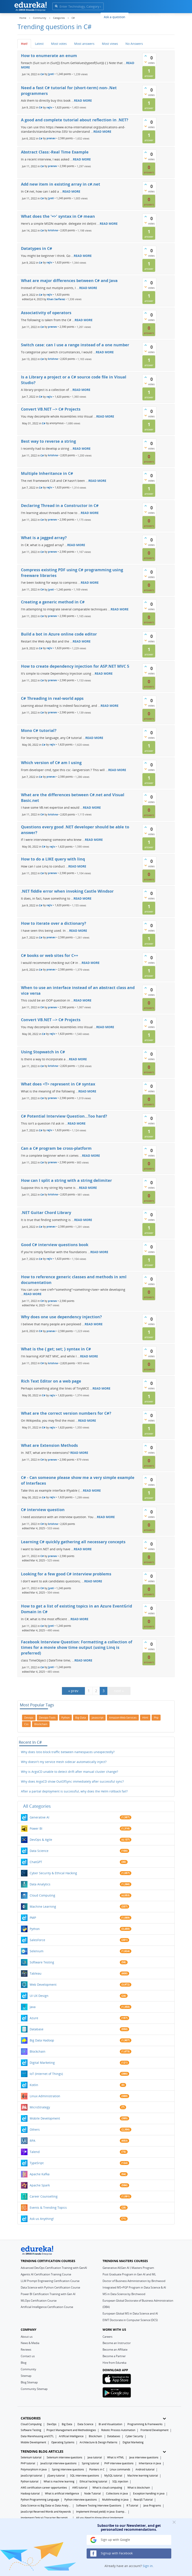  Describe the element at coordinates (98, 2442) in the screenshot. I see `Architecture & Design Patterns` at that location.